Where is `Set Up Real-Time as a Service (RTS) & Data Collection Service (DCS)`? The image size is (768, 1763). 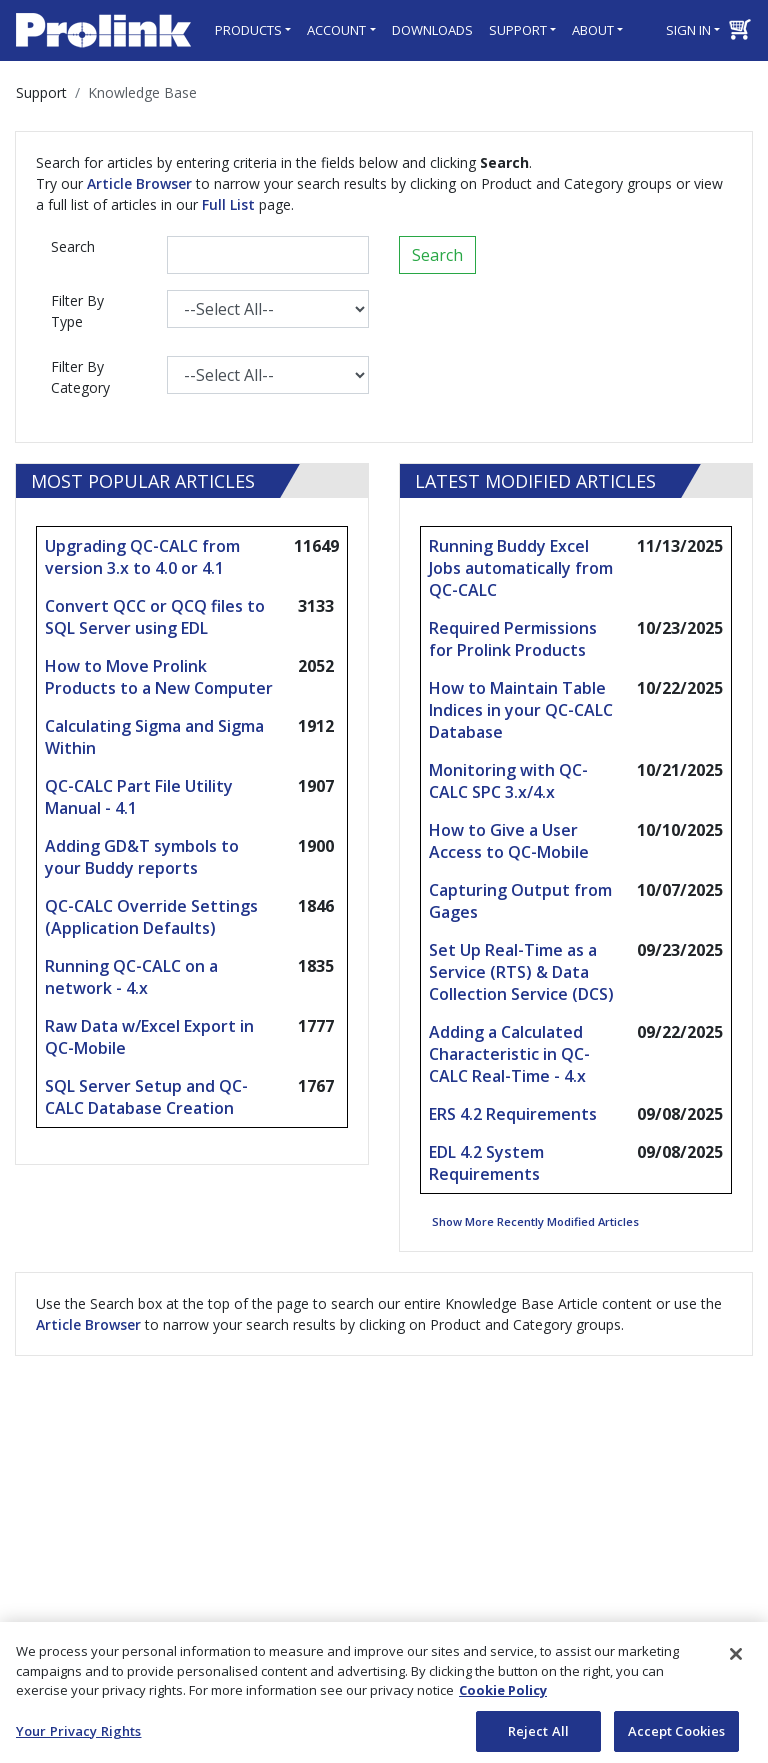
Set Up Real-Time as a Service (RTS) & Data Collection Service (DCS) is located at coordinates (521, 972).